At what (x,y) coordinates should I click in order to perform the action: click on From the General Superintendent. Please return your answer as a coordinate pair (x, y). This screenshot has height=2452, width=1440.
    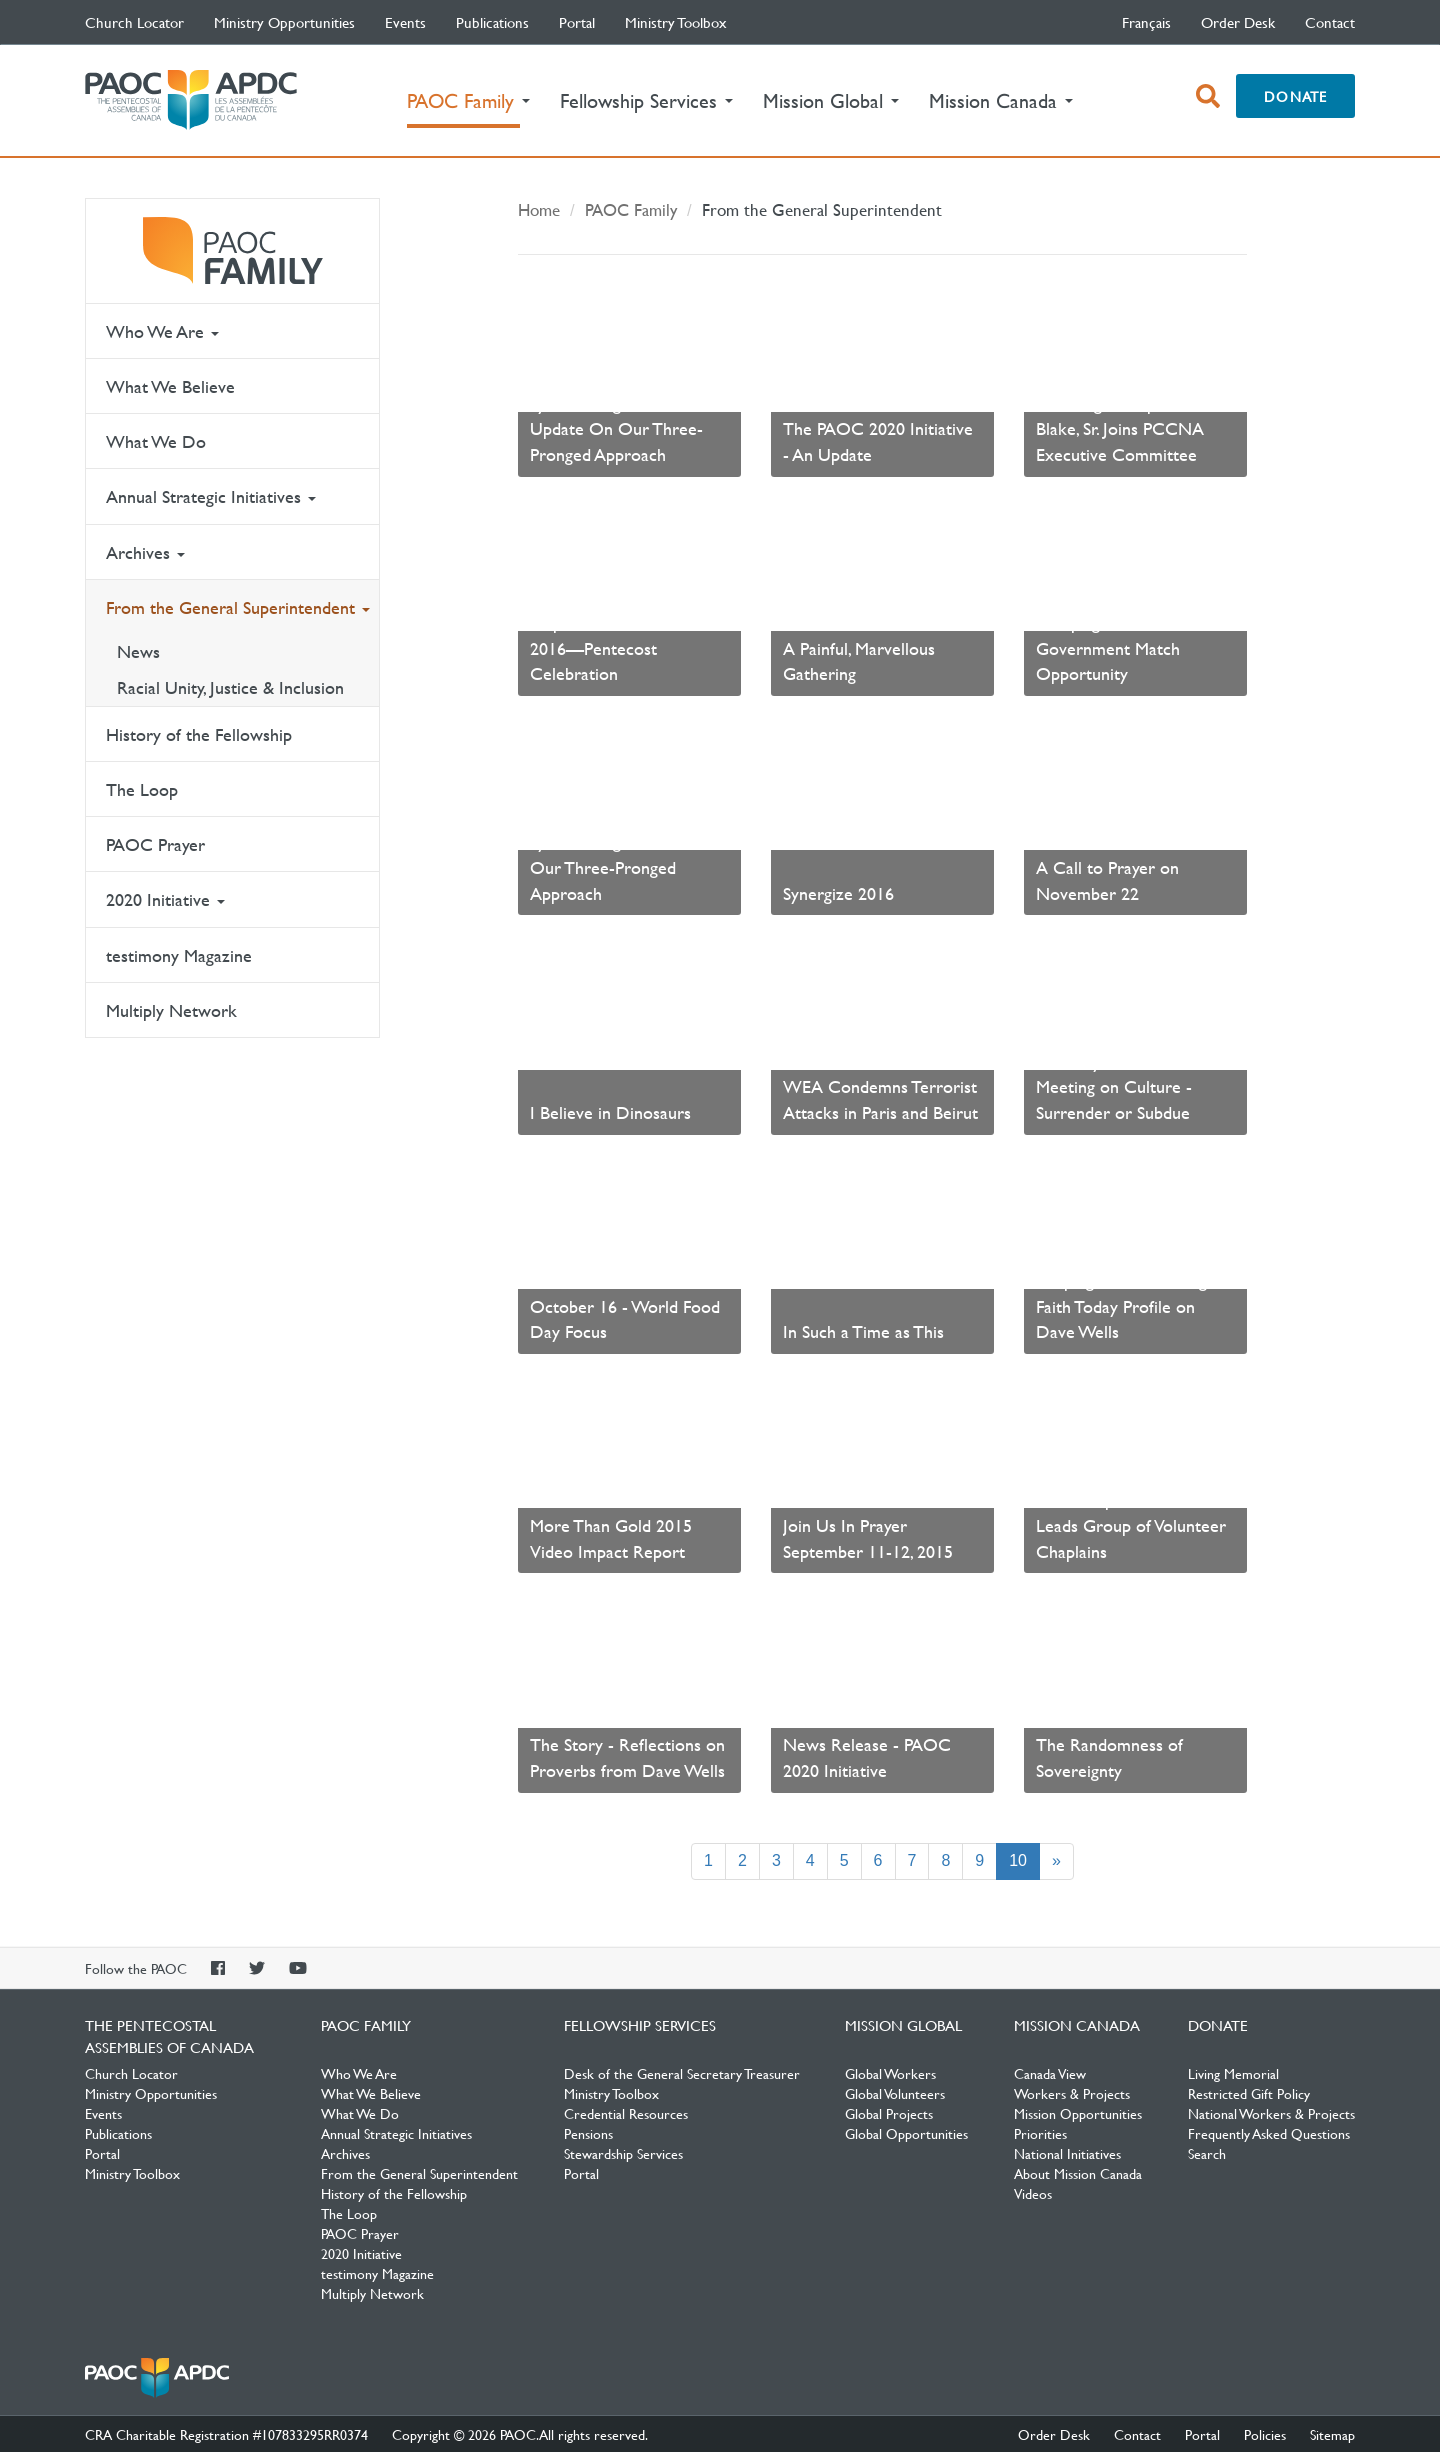
    Looking at the image, I should click on (238, 607).